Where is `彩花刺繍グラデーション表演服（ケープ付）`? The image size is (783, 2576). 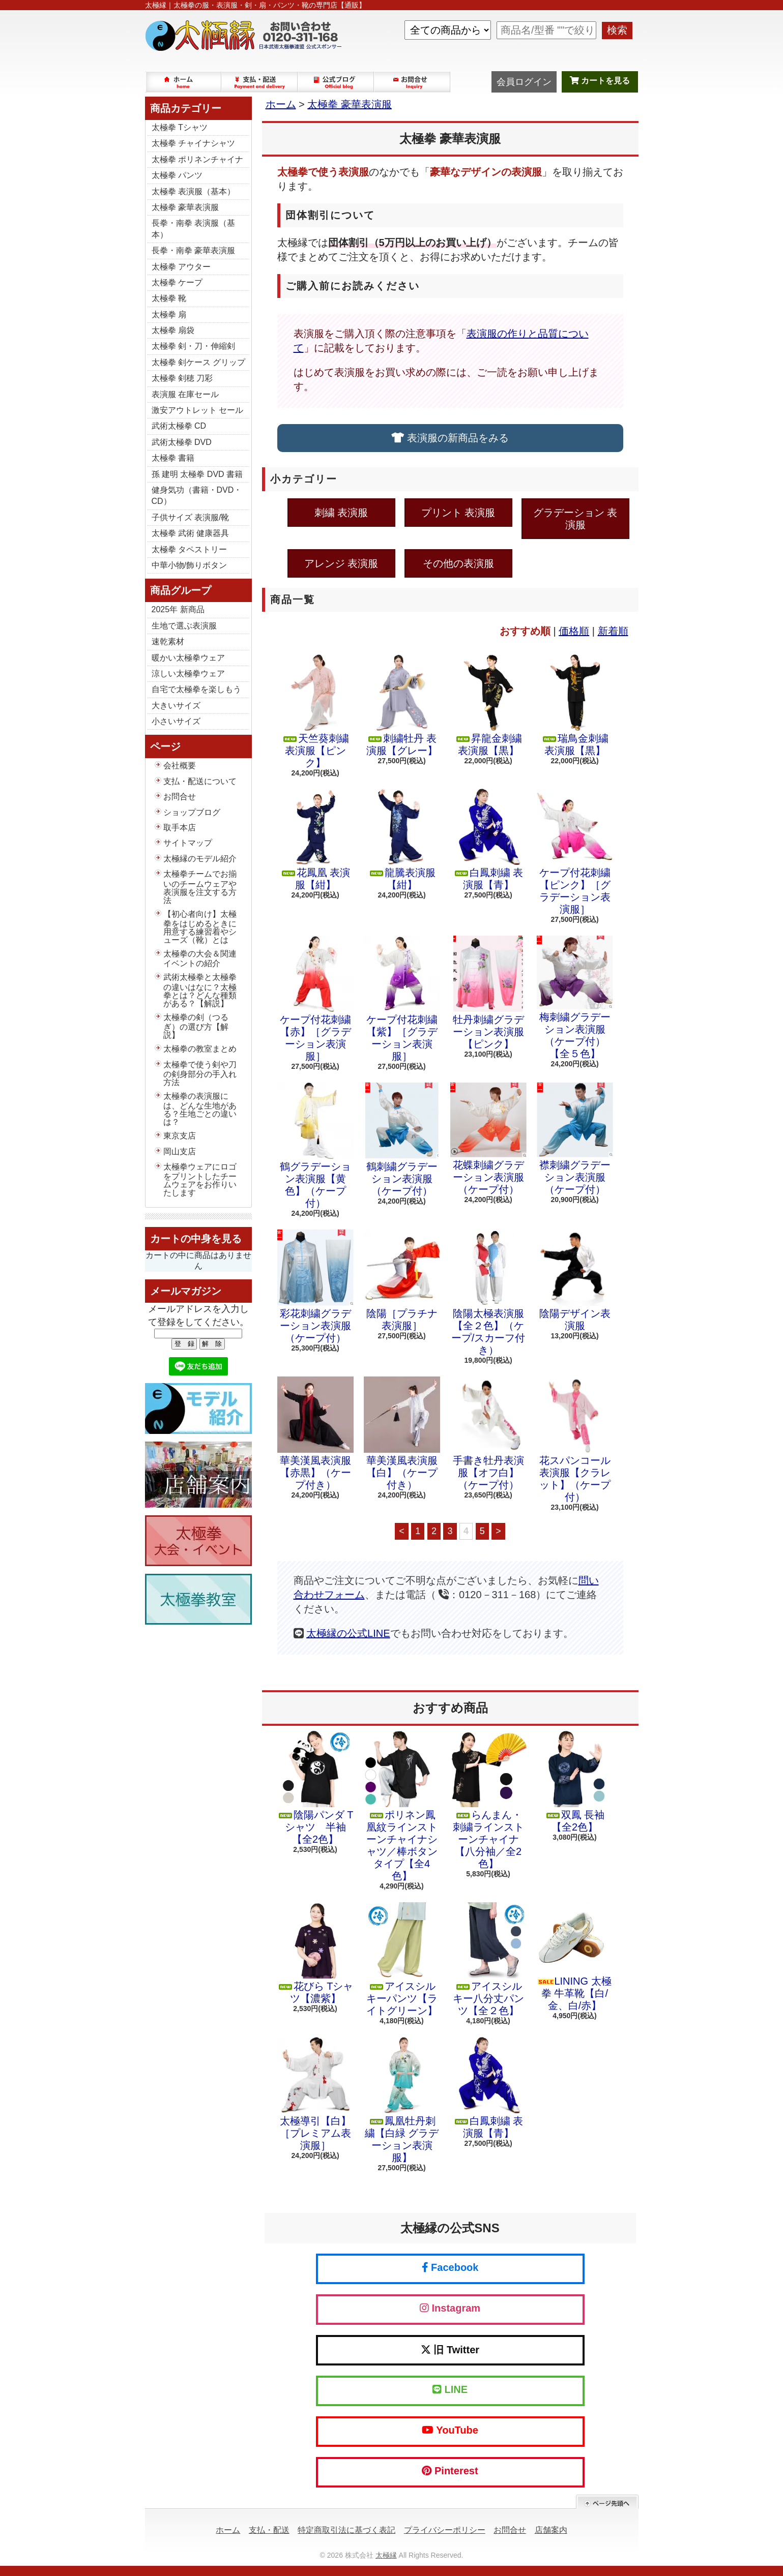
彩花刺繍グラデーション表演服（ケープ付） is located at coordinates (315, 1286).